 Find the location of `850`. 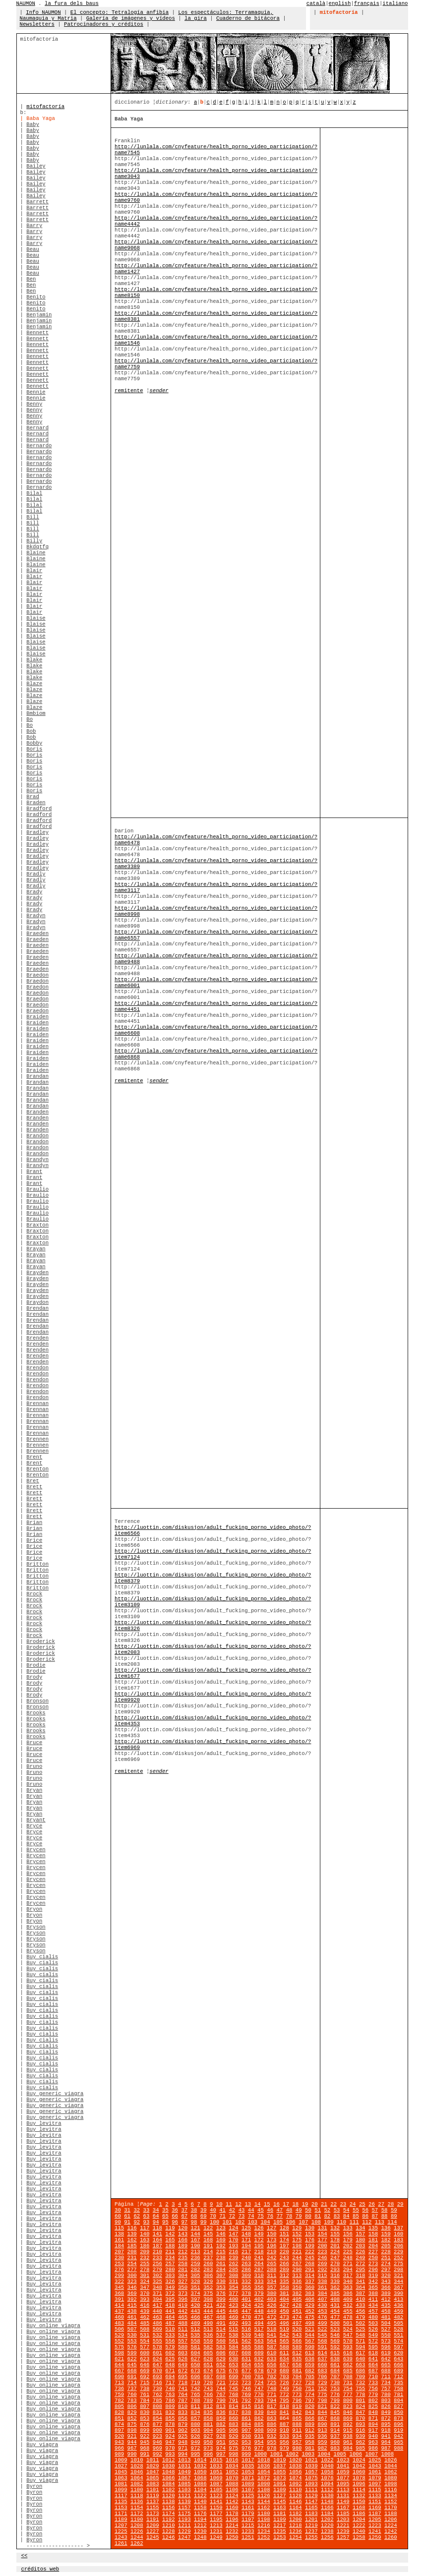

850 is located at coordinates (398, 2412).